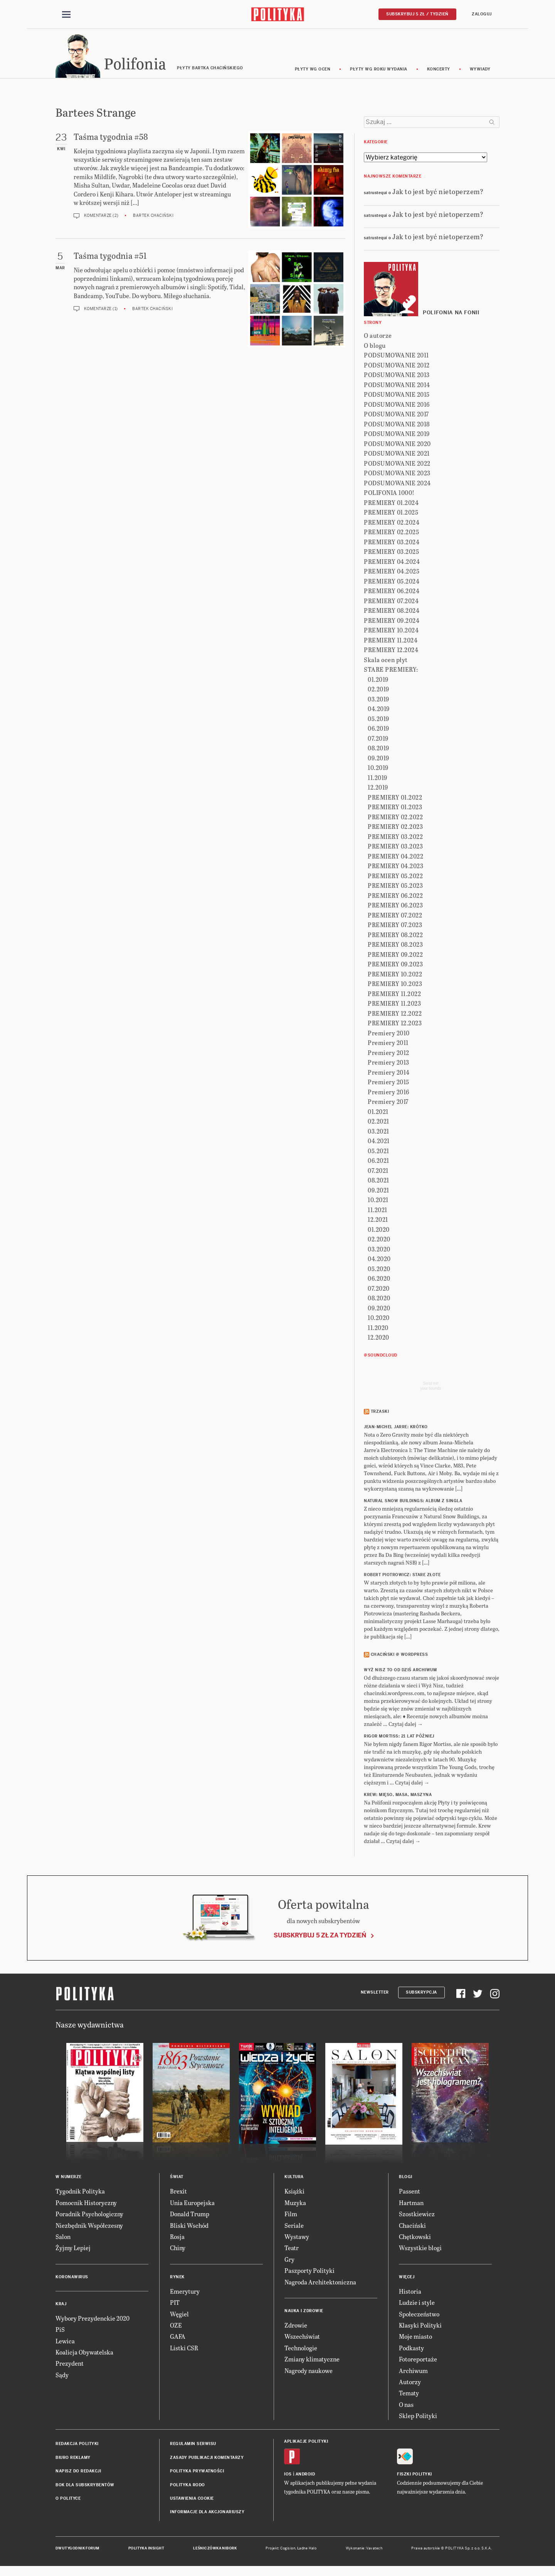 This screenshot has height=2576, width=555. I want to click on Informacje dla akcjonariuszy, so click(207, 2513).